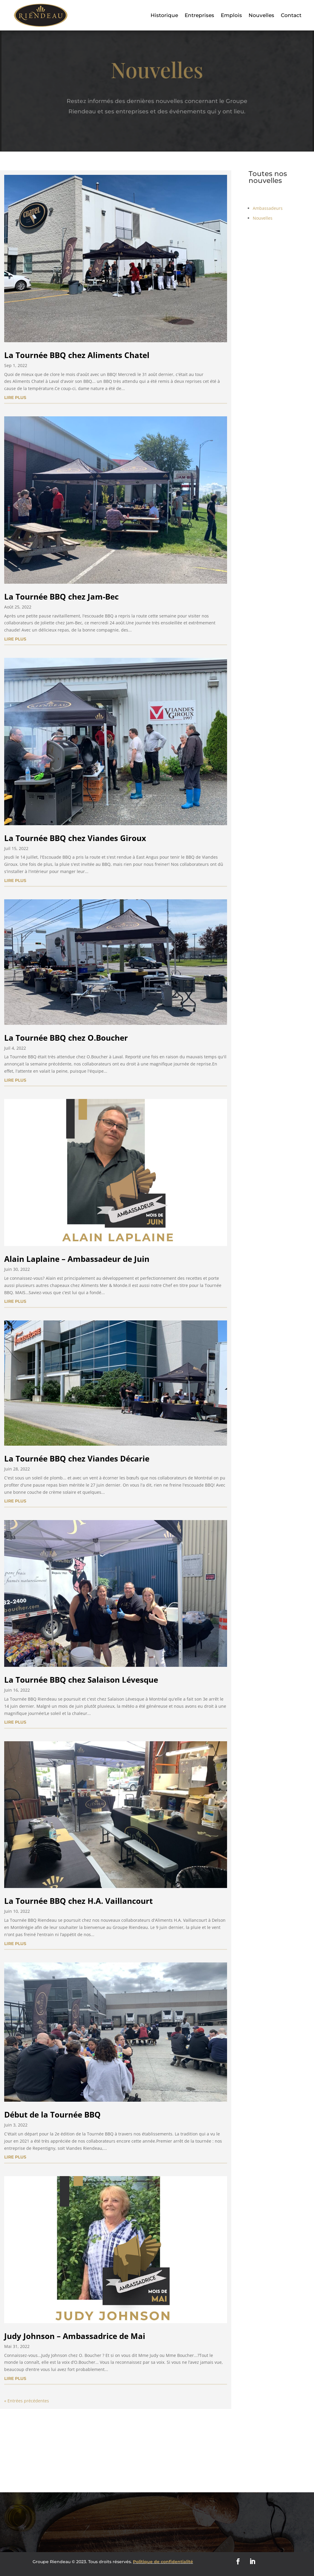  What do you see at coordinates (163, 2561) in the screenshot?
I see `Politique de confidentialité` at bounding box center [163, 2561].